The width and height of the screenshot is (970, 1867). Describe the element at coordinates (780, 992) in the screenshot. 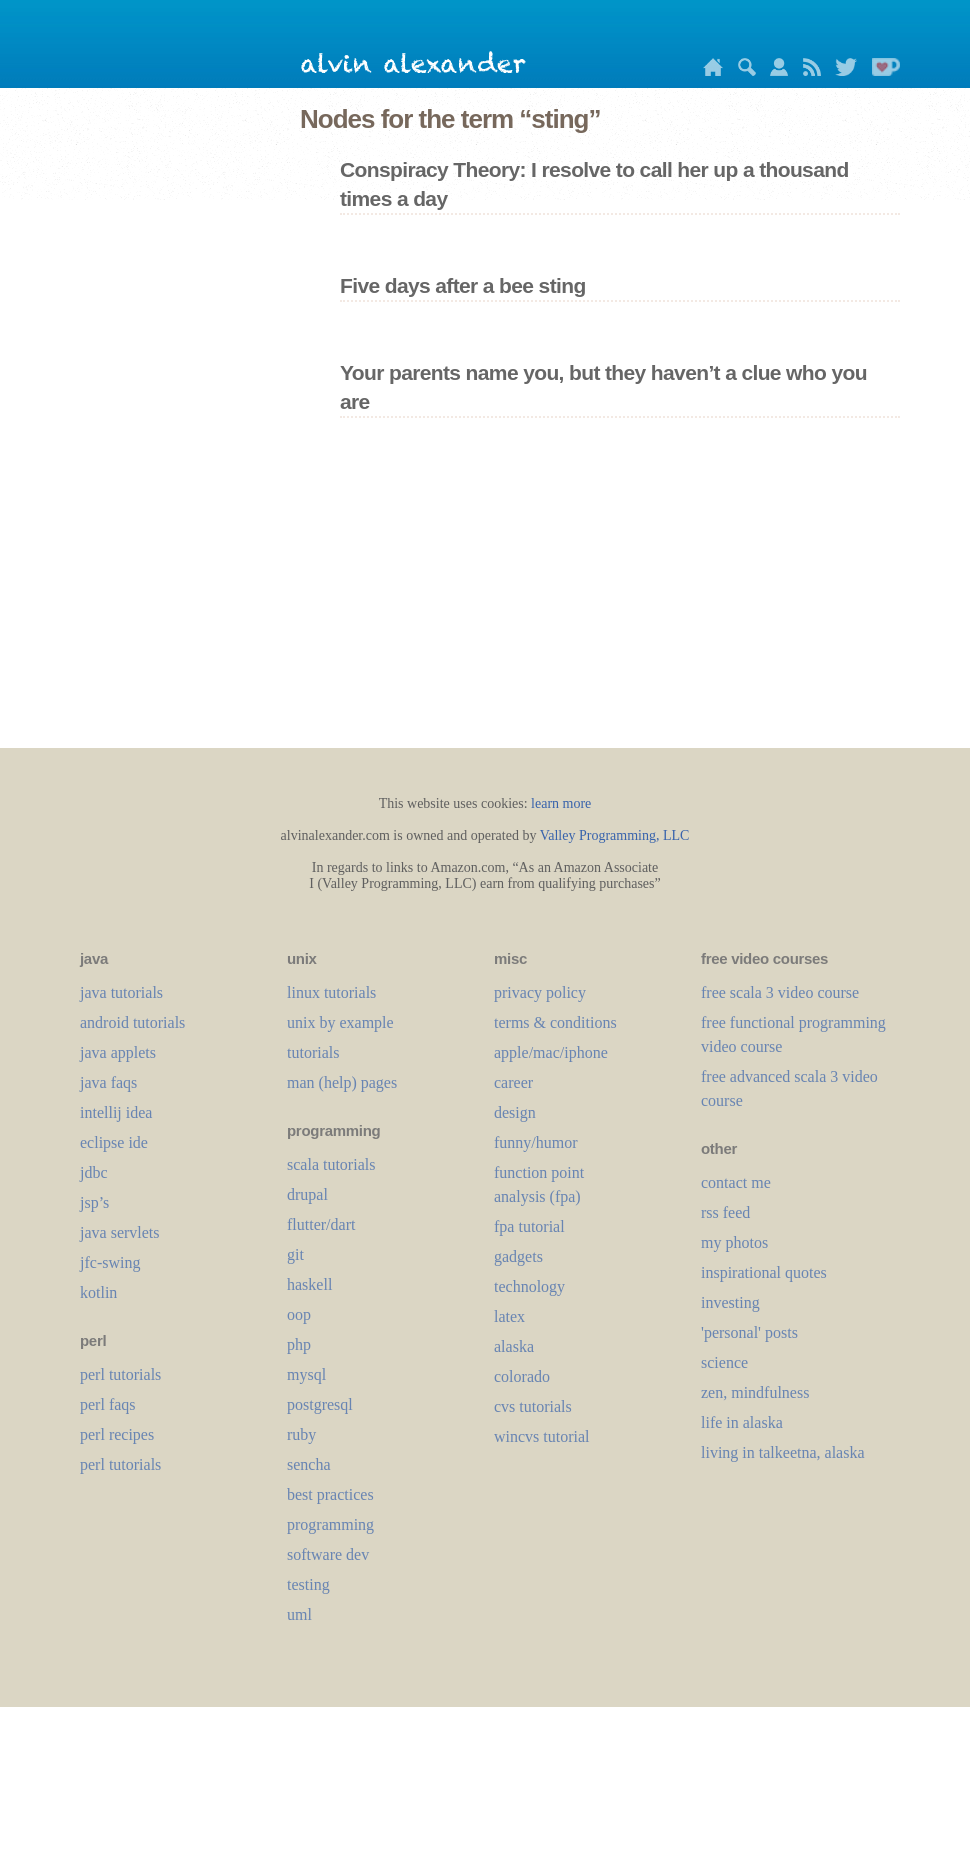

I see `free scala 3 video course` at that location.